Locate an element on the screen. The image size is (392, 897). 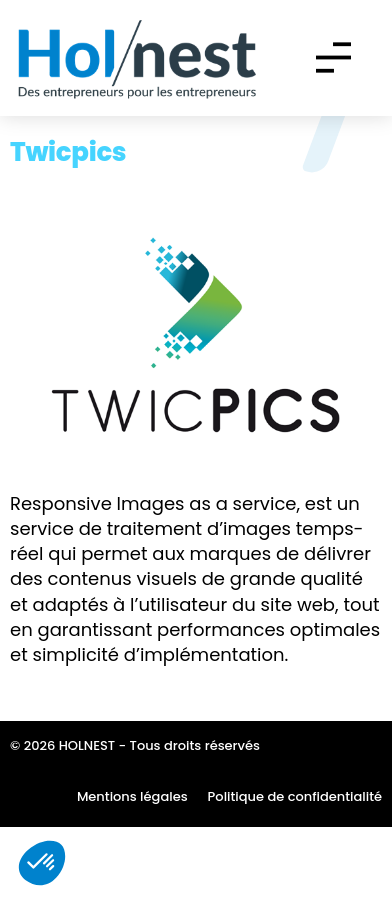
Twicpics is located at coordinates (68, 223).